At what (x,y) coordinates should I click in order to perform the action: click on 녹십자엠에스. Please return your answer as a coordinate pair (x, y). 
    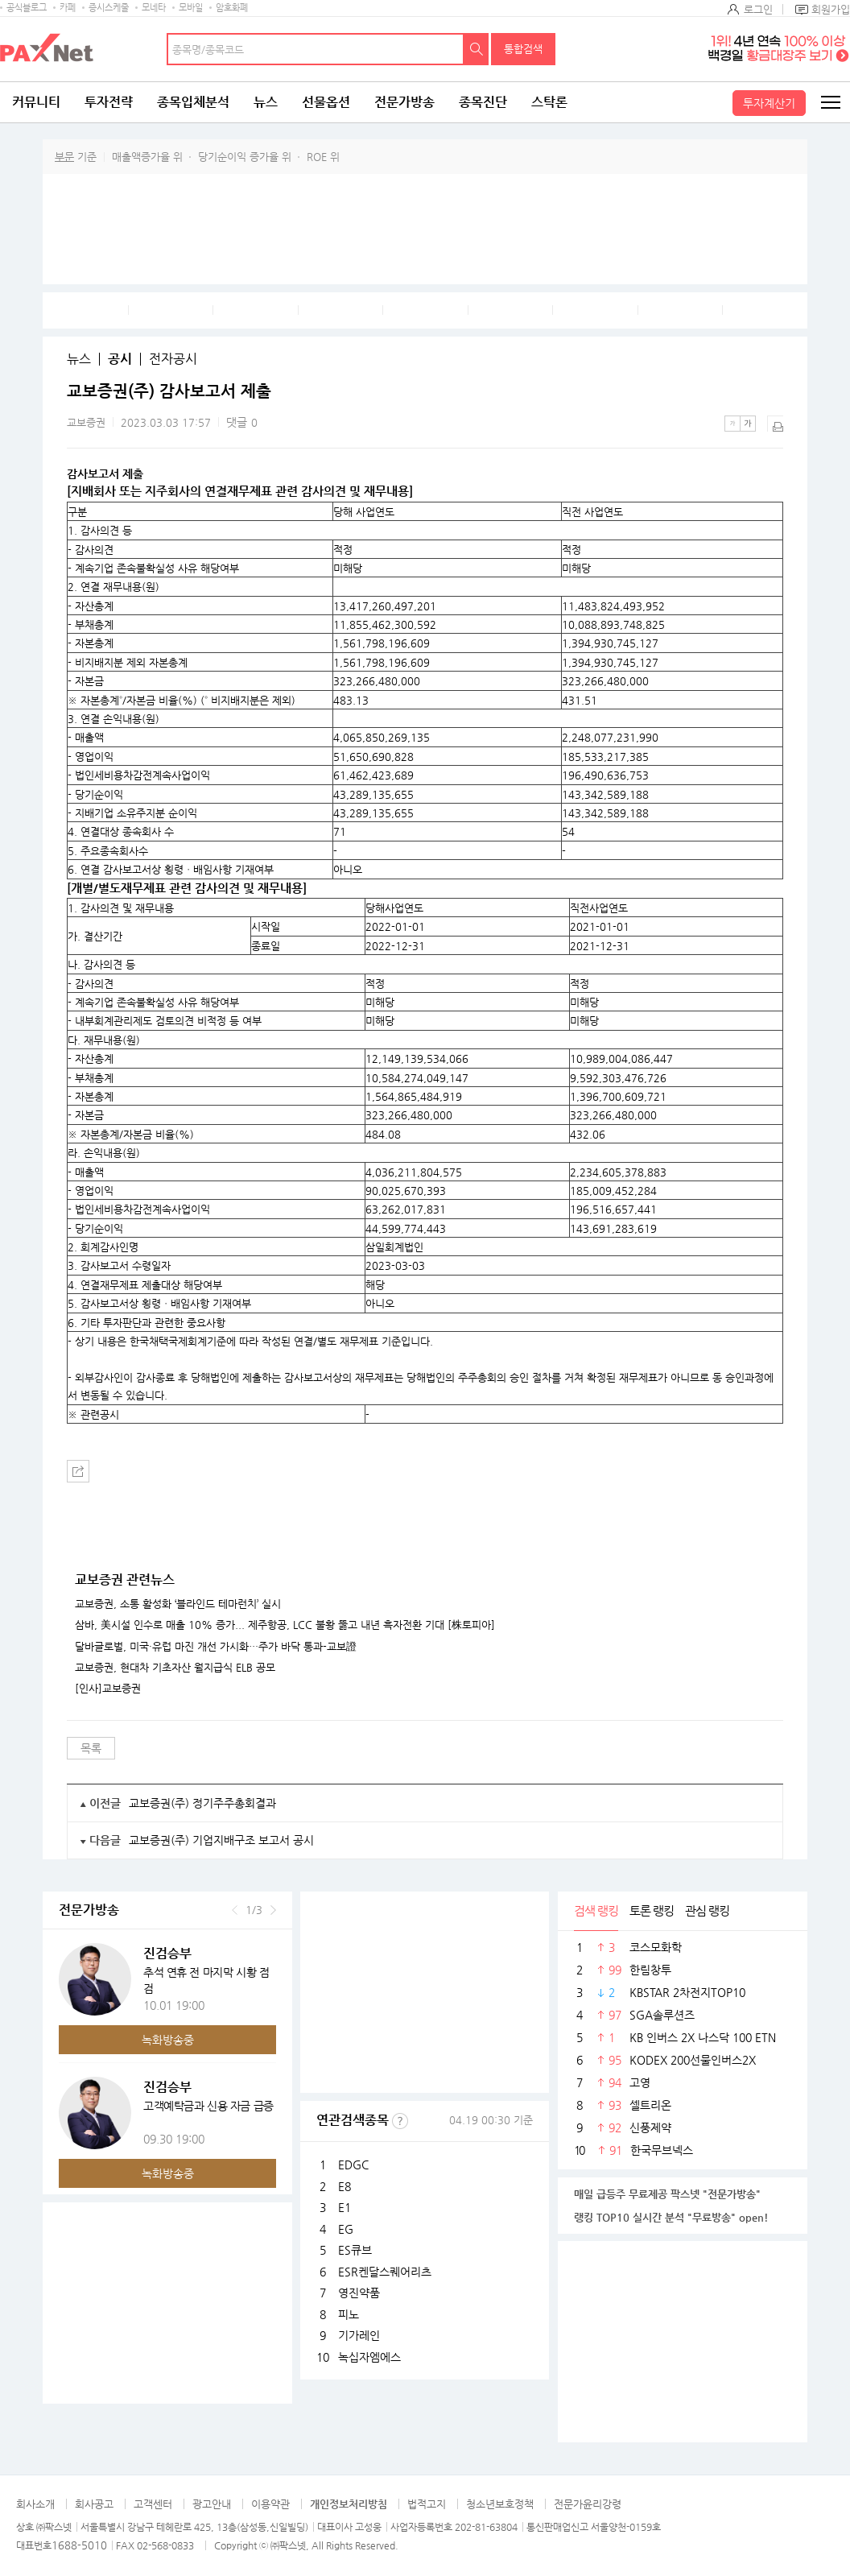
    Looking at the image, I should click on (369, 2357).